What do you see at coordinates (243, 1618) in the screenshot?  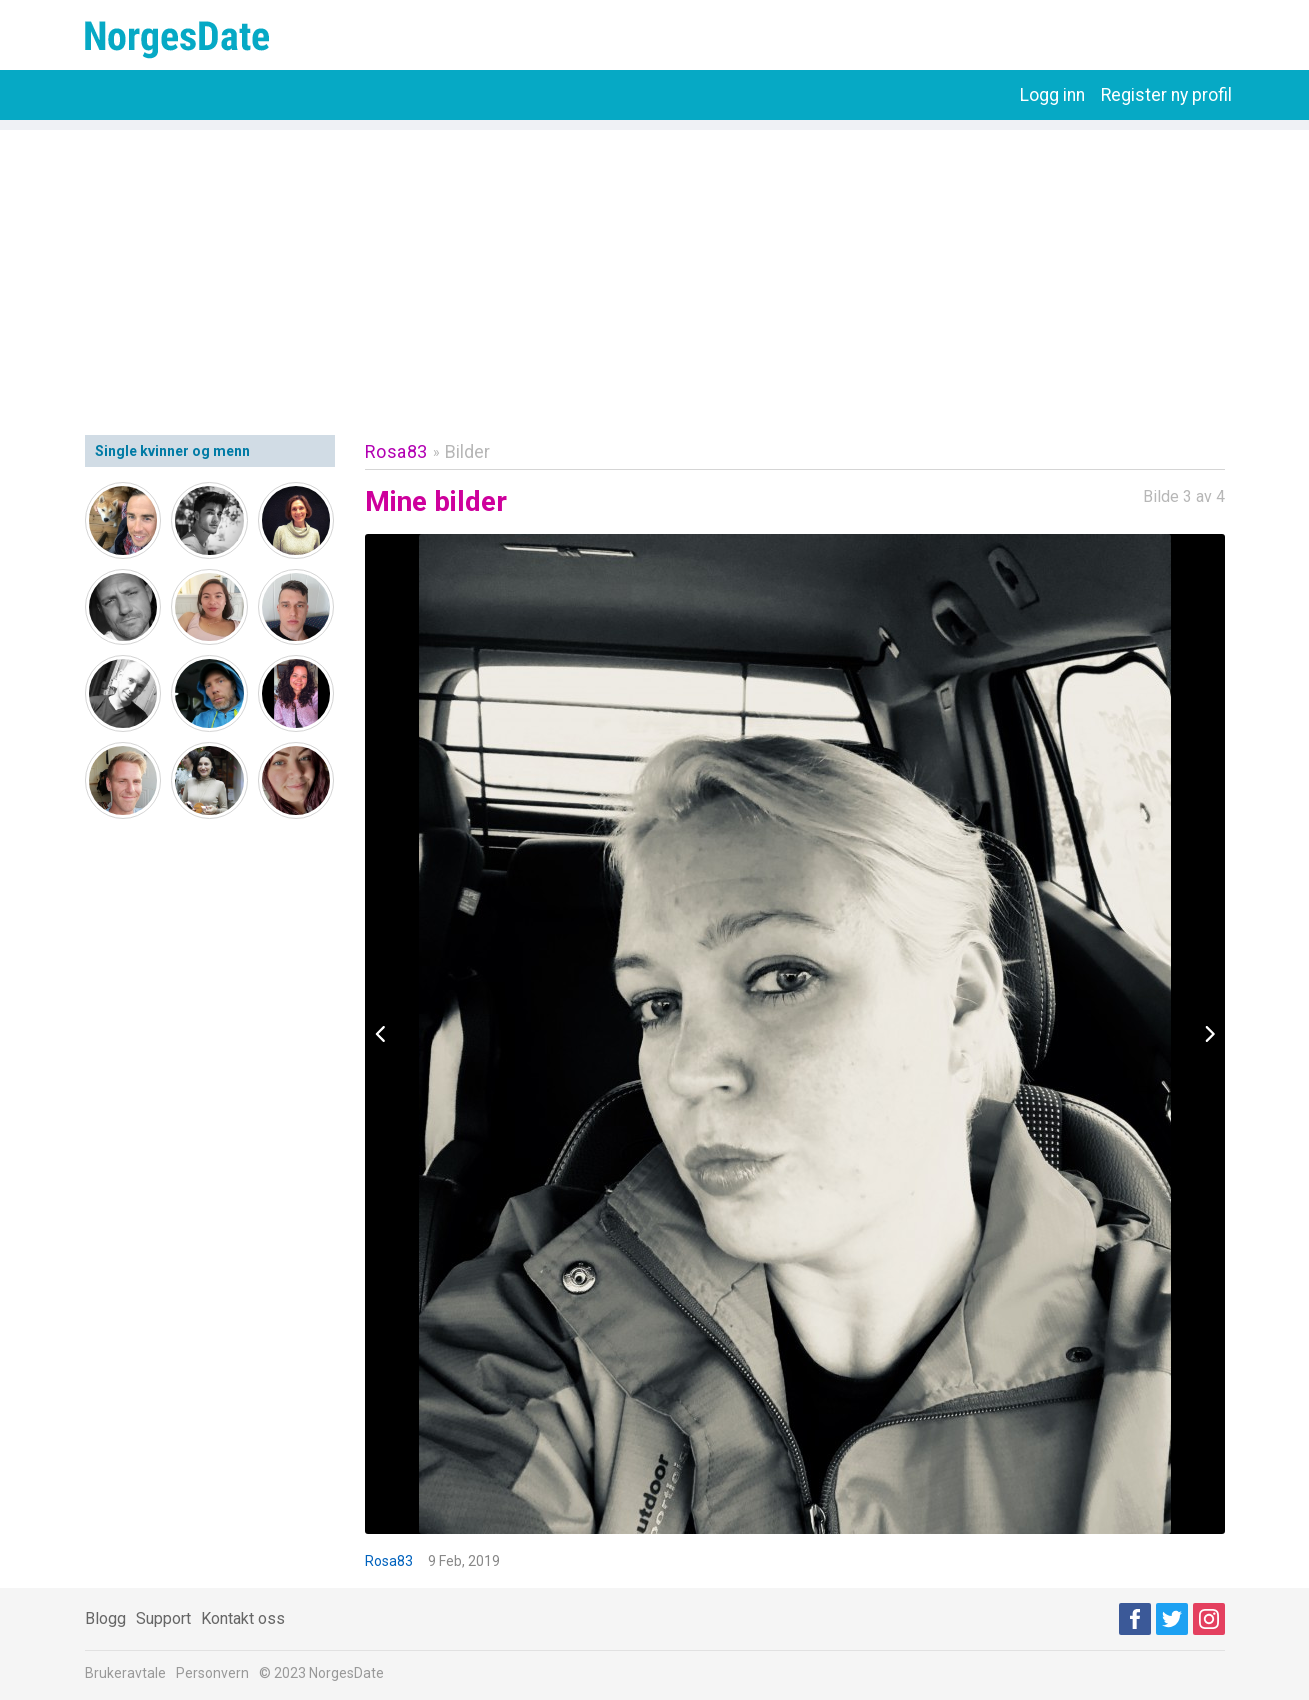 I see `Kontakt oss` at bounding box center [243, 1618].